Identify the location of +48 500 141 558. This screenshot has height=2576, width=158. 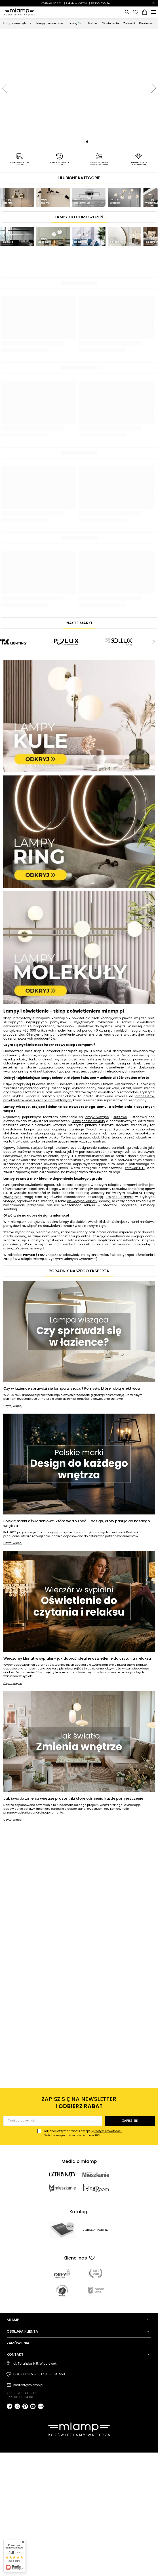
(52, 2374).